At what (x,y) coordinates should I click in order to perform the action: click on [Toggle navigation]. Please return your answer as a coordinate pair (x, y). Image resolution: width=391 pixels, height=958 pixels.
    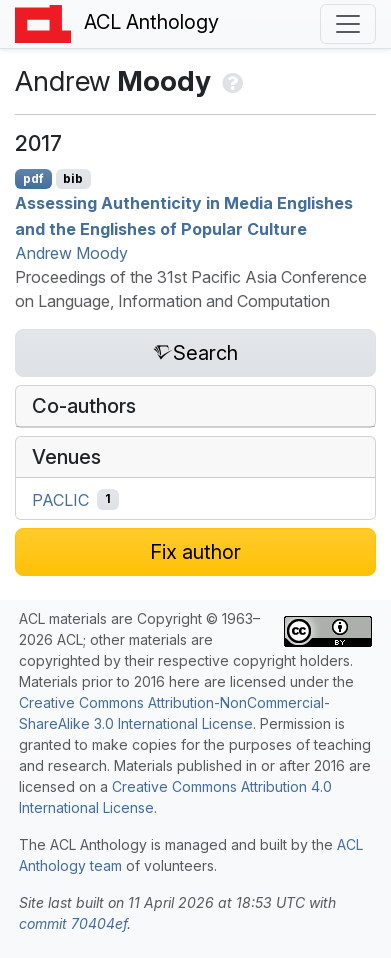
    Looking at the image, I should click on (348, 24).